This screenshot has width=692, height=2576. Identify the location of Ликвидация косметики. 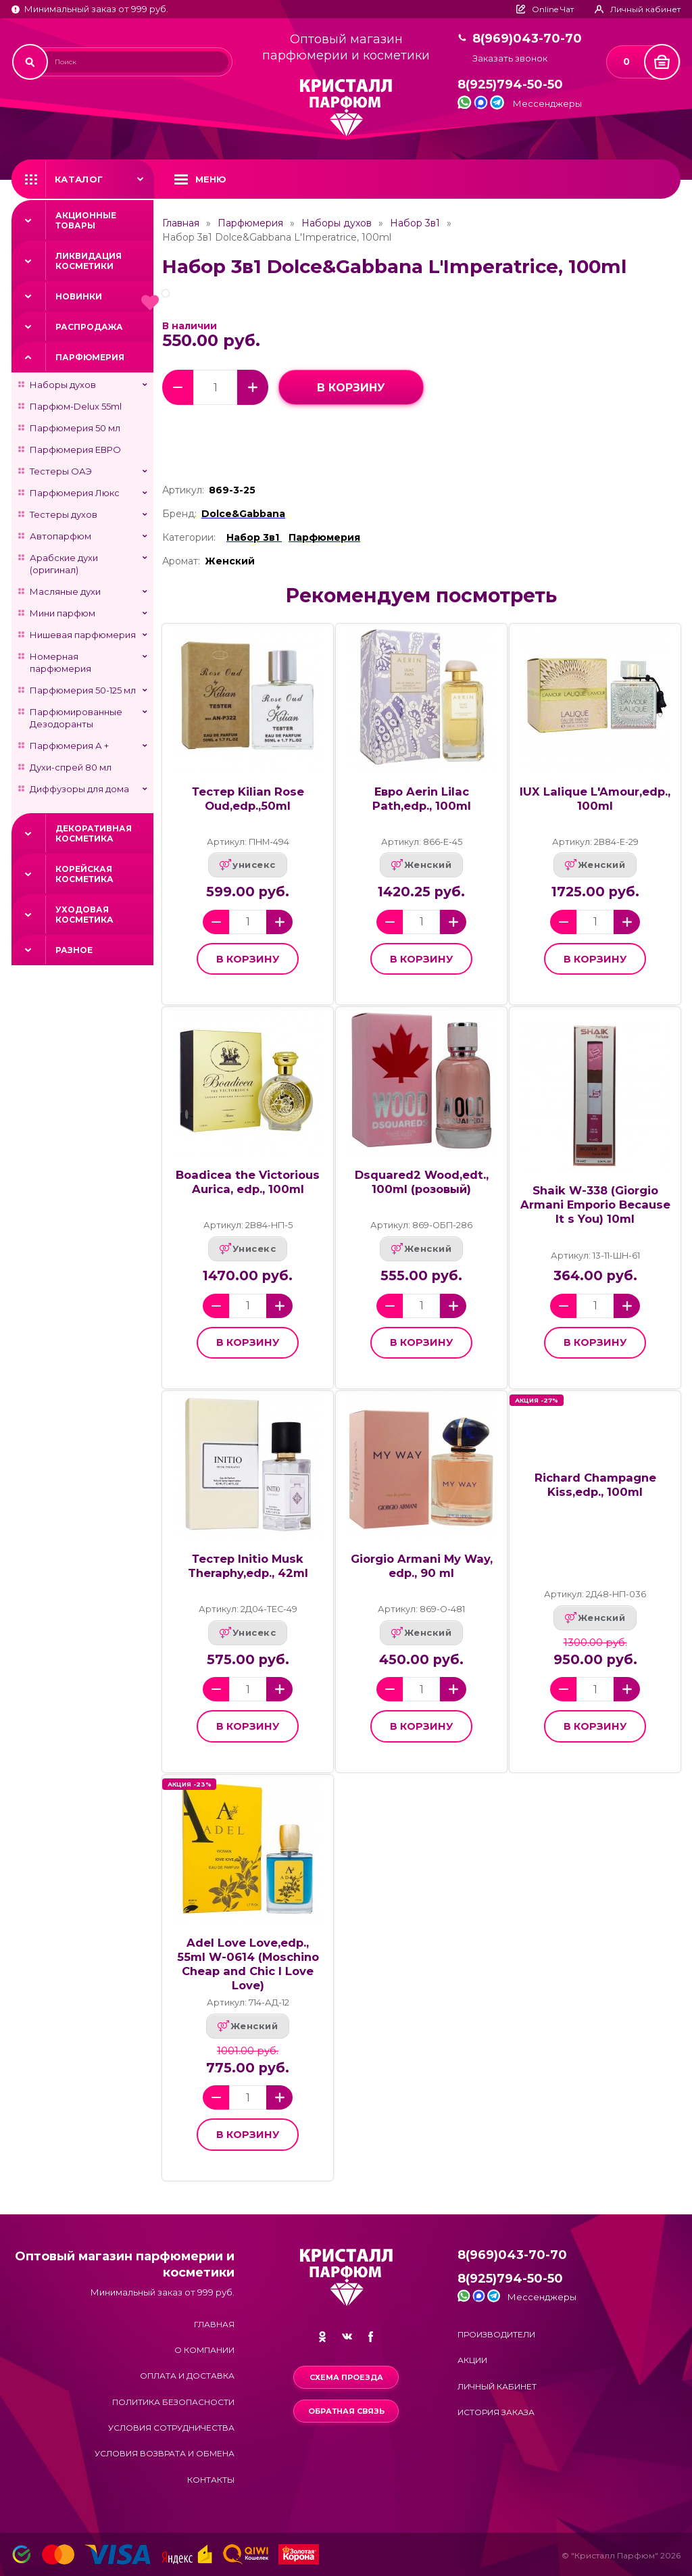
(88, 261).